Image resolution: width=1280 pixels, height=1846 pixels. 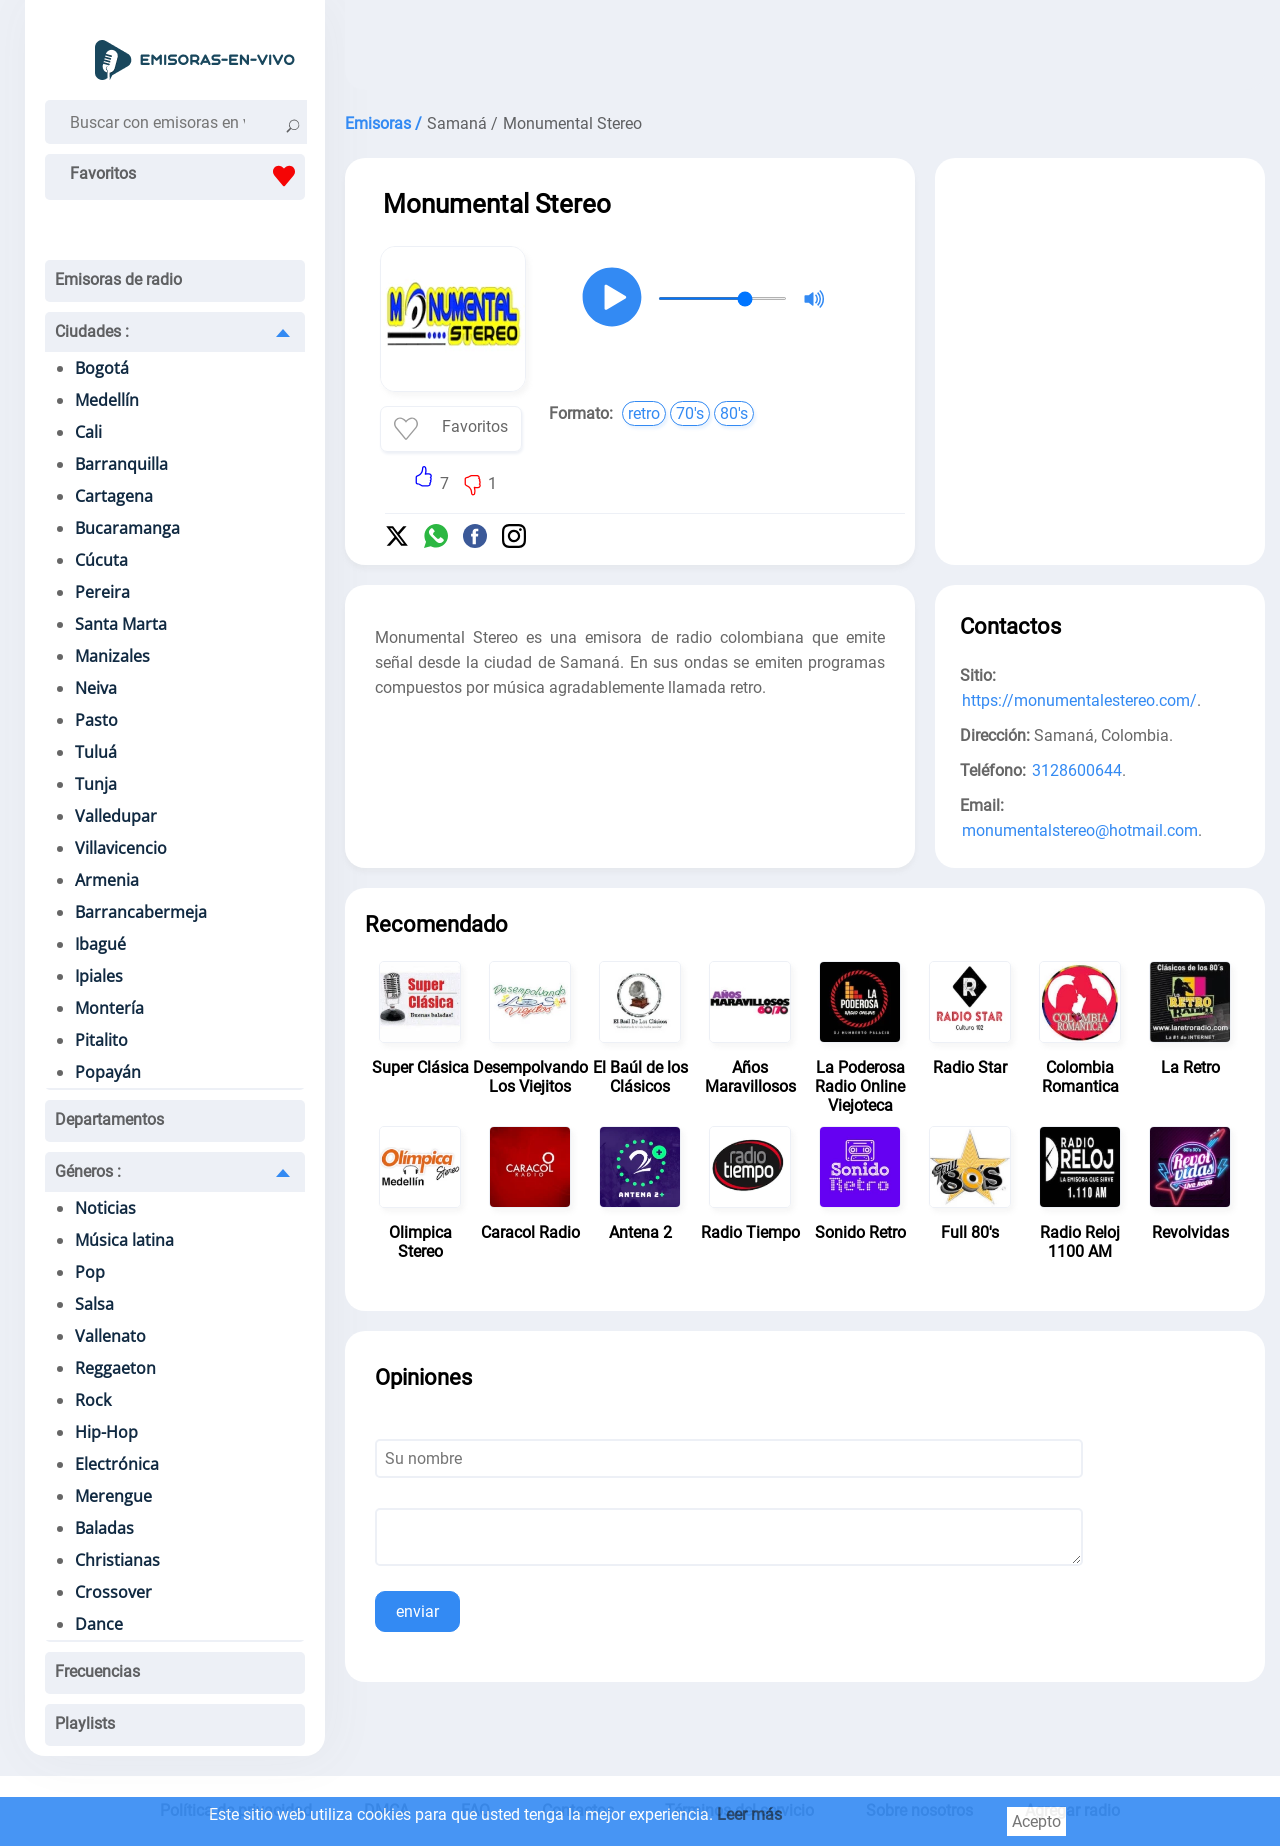 I want to click on Pereira, so click(x=102, y=592).